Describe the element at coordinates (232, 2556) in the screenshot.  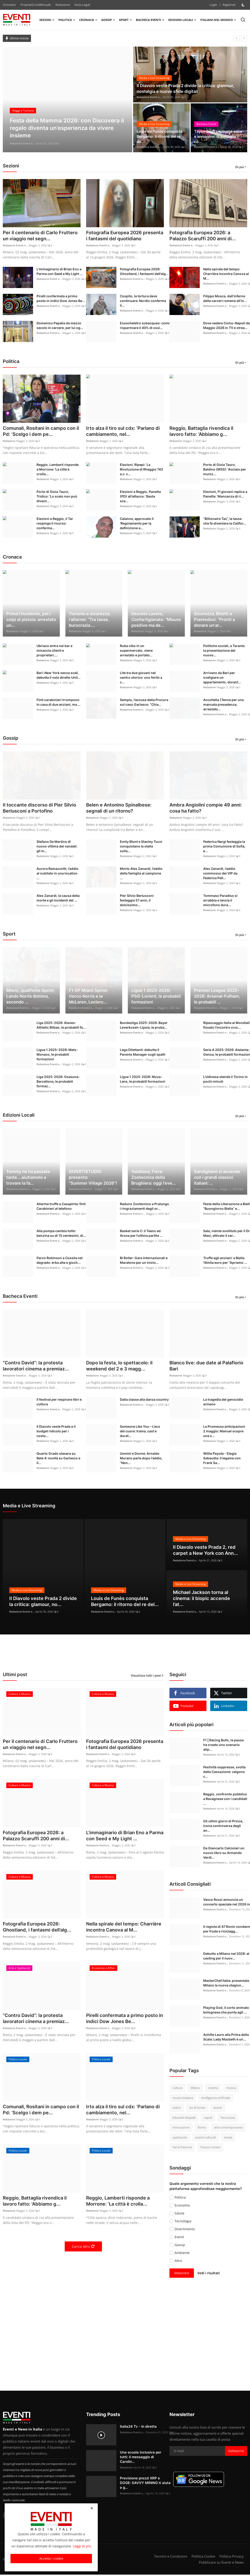
I see `Politica Privacy` at that location.